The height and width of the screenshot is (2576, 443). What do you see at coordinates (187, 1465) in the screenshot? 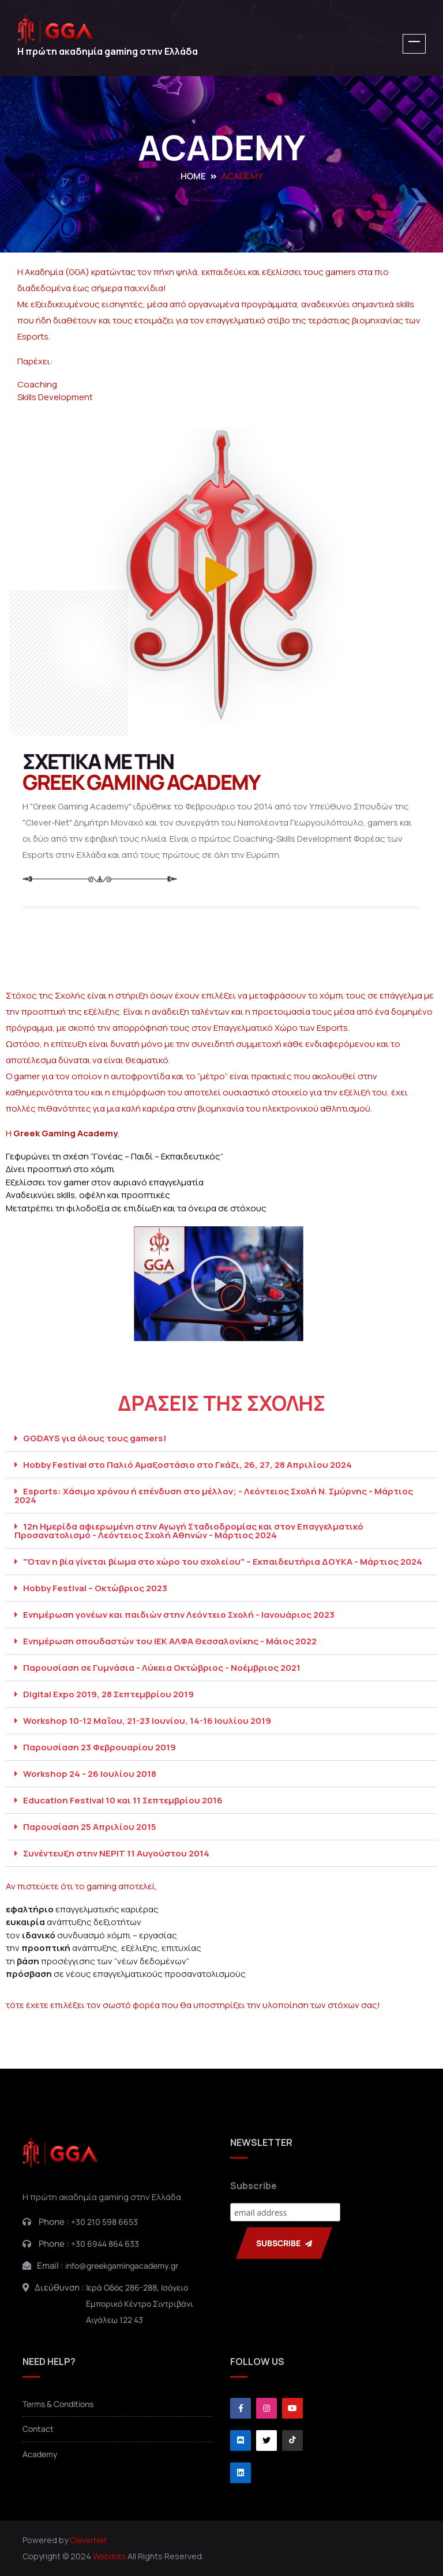
I see `Hobby Festival στο Παλιό Αμαξοστάσιο στο Γκάζι, 26, 27, 28 Απριλίου 2024` at bounding box center [187, 1465].